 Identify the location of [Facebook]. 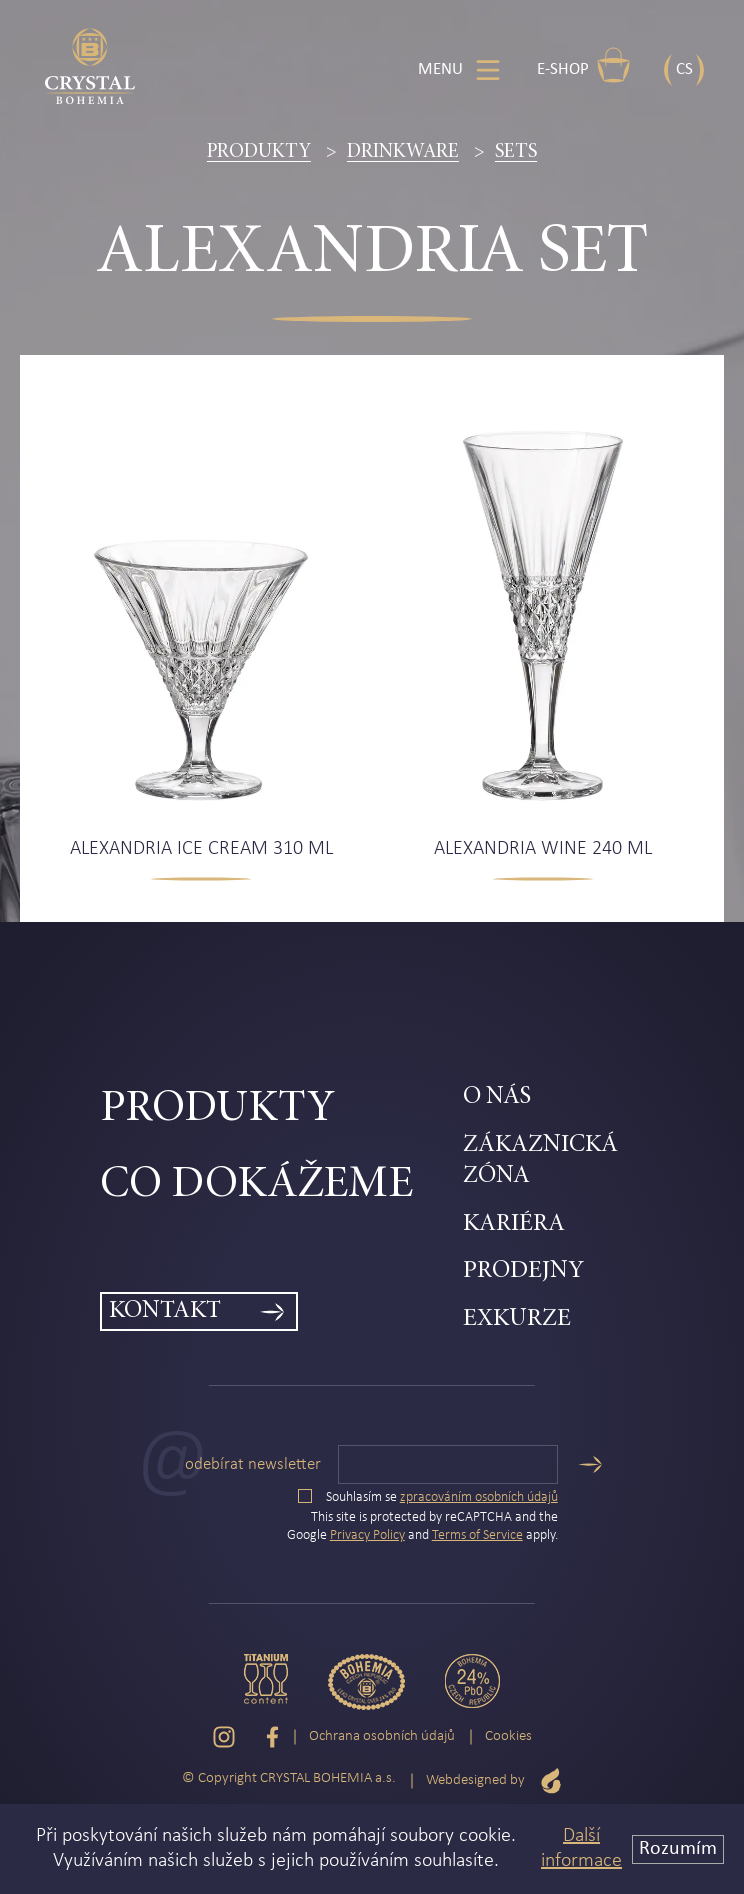
(272, 1737).